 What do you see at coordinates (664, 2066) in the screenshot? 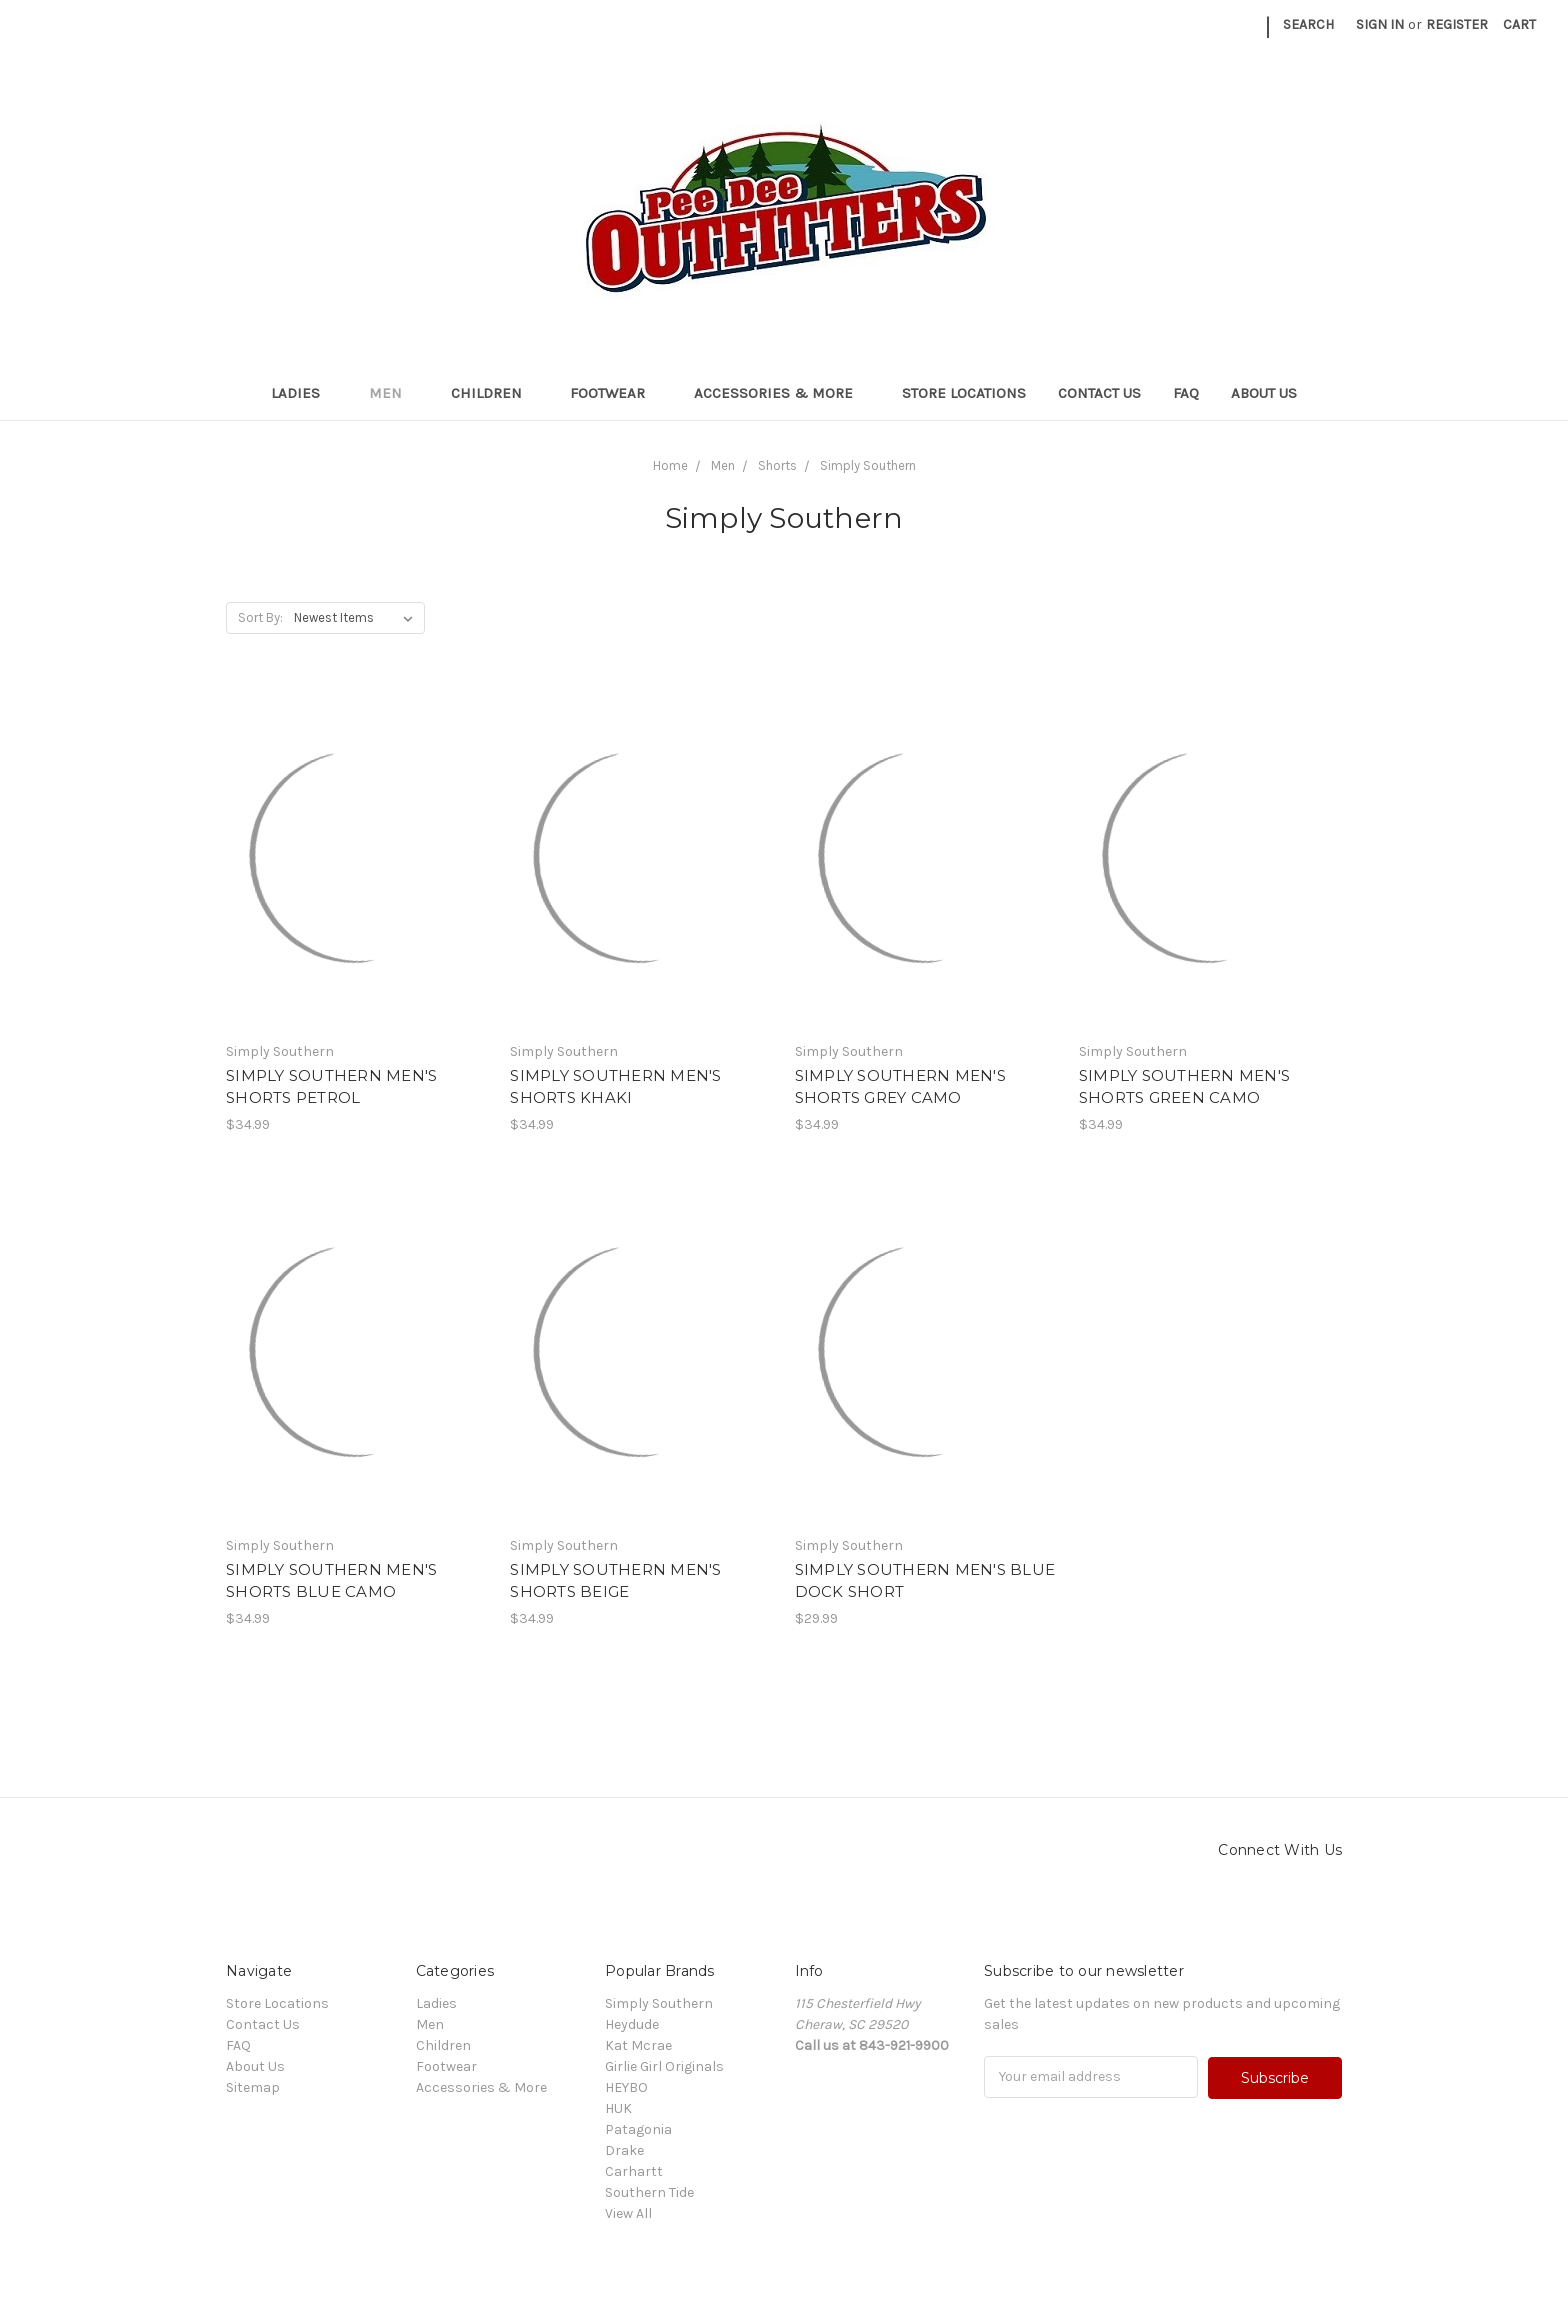
I see `Girlie Girl Originals` at bounding box center [664, 2066].